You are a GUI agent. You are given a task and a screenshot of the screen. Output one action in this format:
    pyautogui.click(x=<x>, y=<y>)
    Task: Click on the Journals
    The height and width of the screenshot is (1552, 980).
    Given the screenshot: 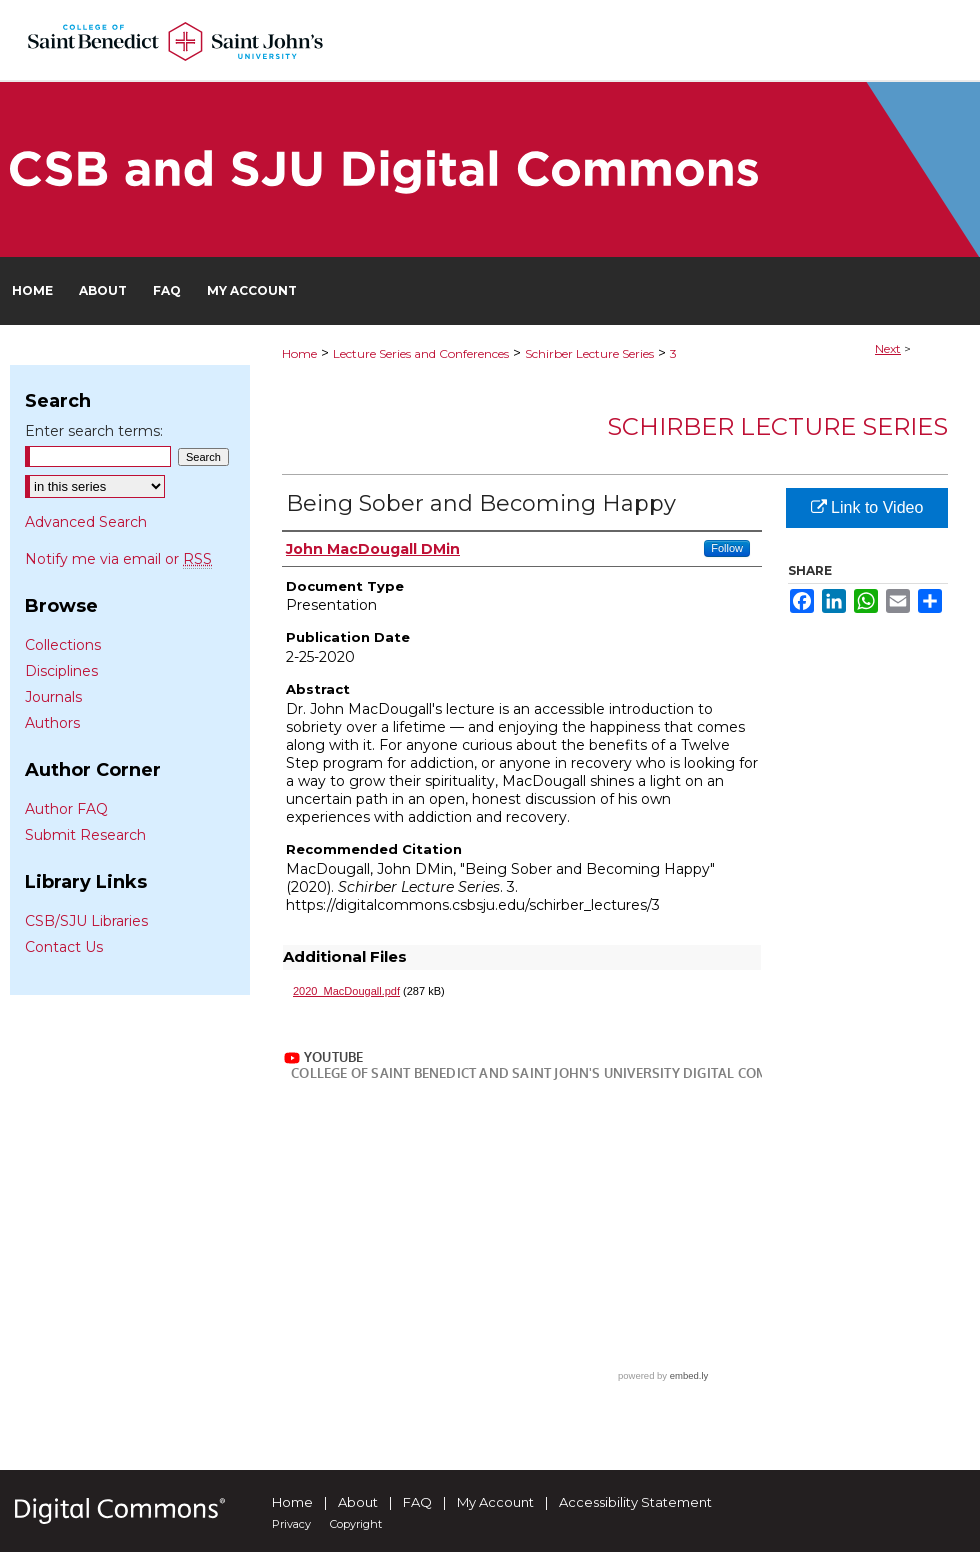 What is the action you would take?
    pyautogui.click(x=53, y=697)
    